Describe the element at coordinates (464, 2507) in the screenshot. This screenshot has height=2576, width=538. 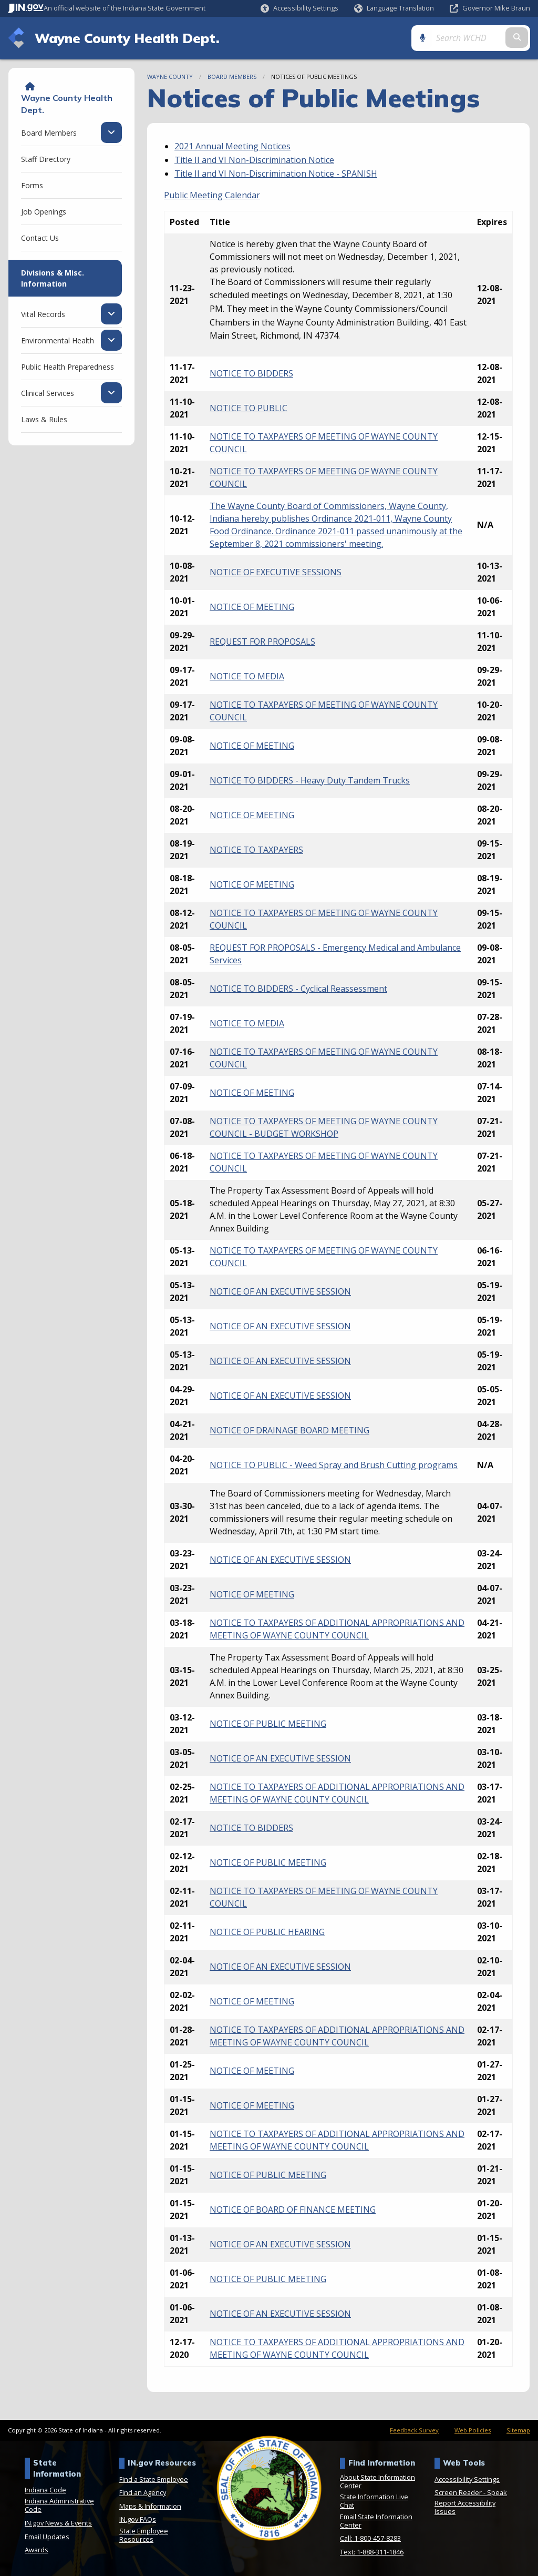
I see `Report Accessibility Issues` at that location.